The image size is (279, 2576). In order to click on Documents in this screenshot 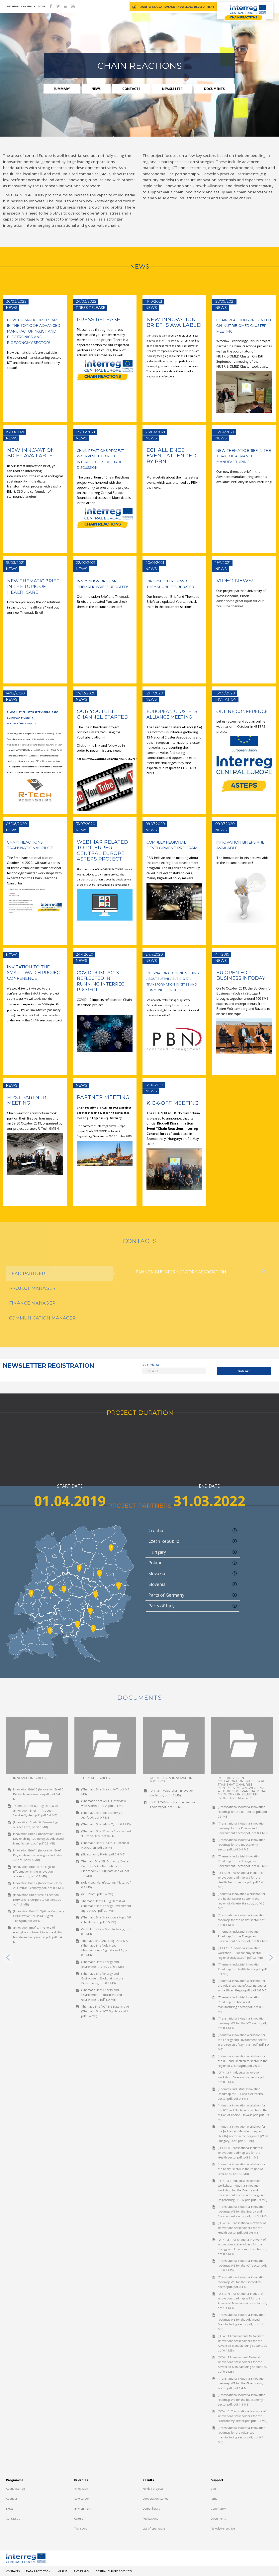, I will do `click(214, 89)`.